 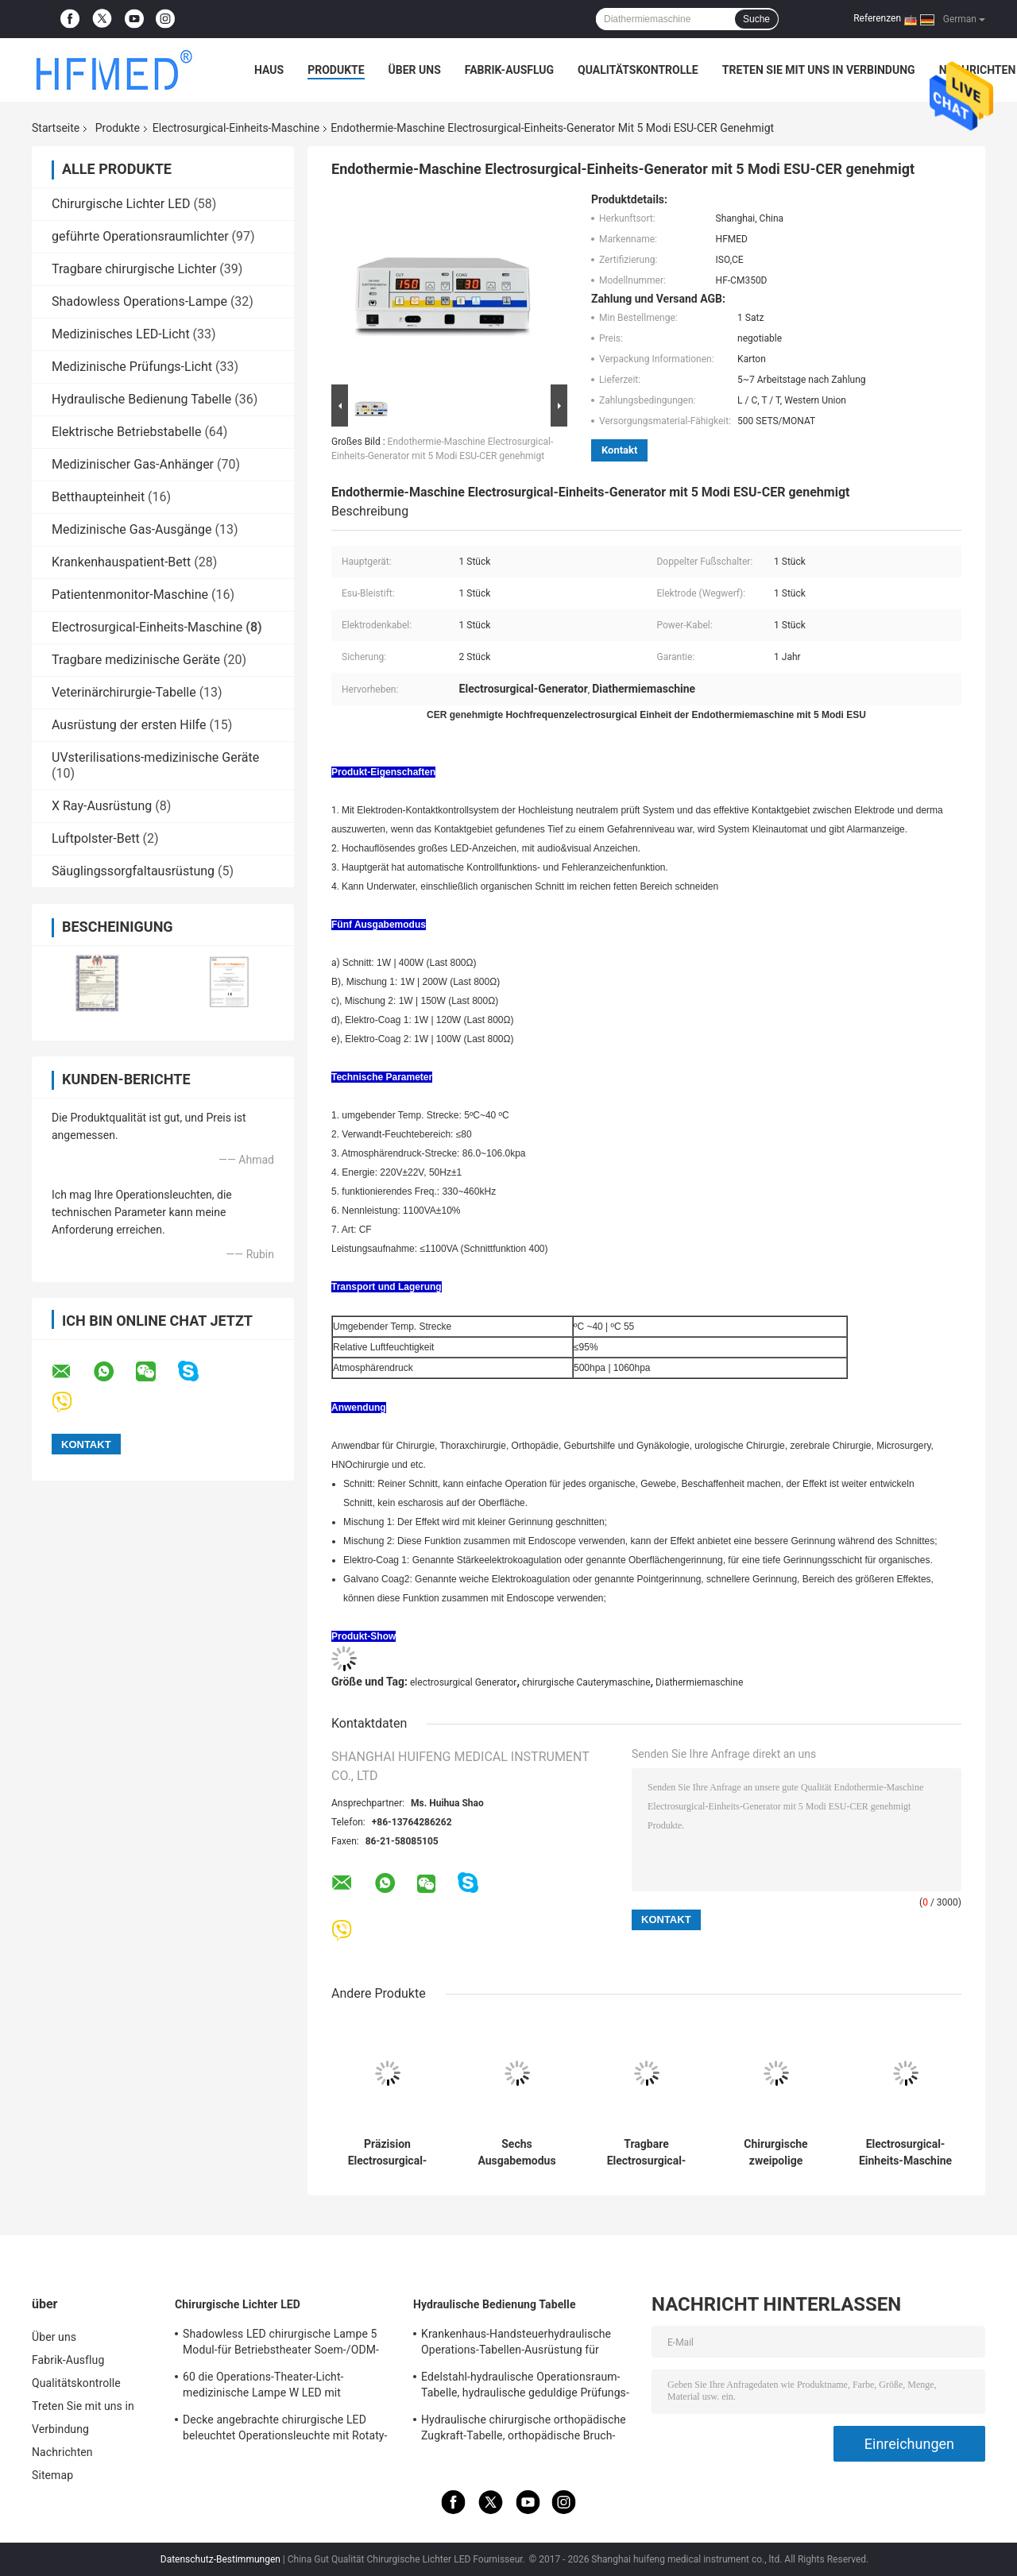 What do you see at coordinates (775, 2153) in the screenshot?
I see `Chirurgische zweipolige zweipolige Diathermie-Maschine, Electrocautery-Einheit für verschiedenes Surgry` at bounding box center [775, 2153].